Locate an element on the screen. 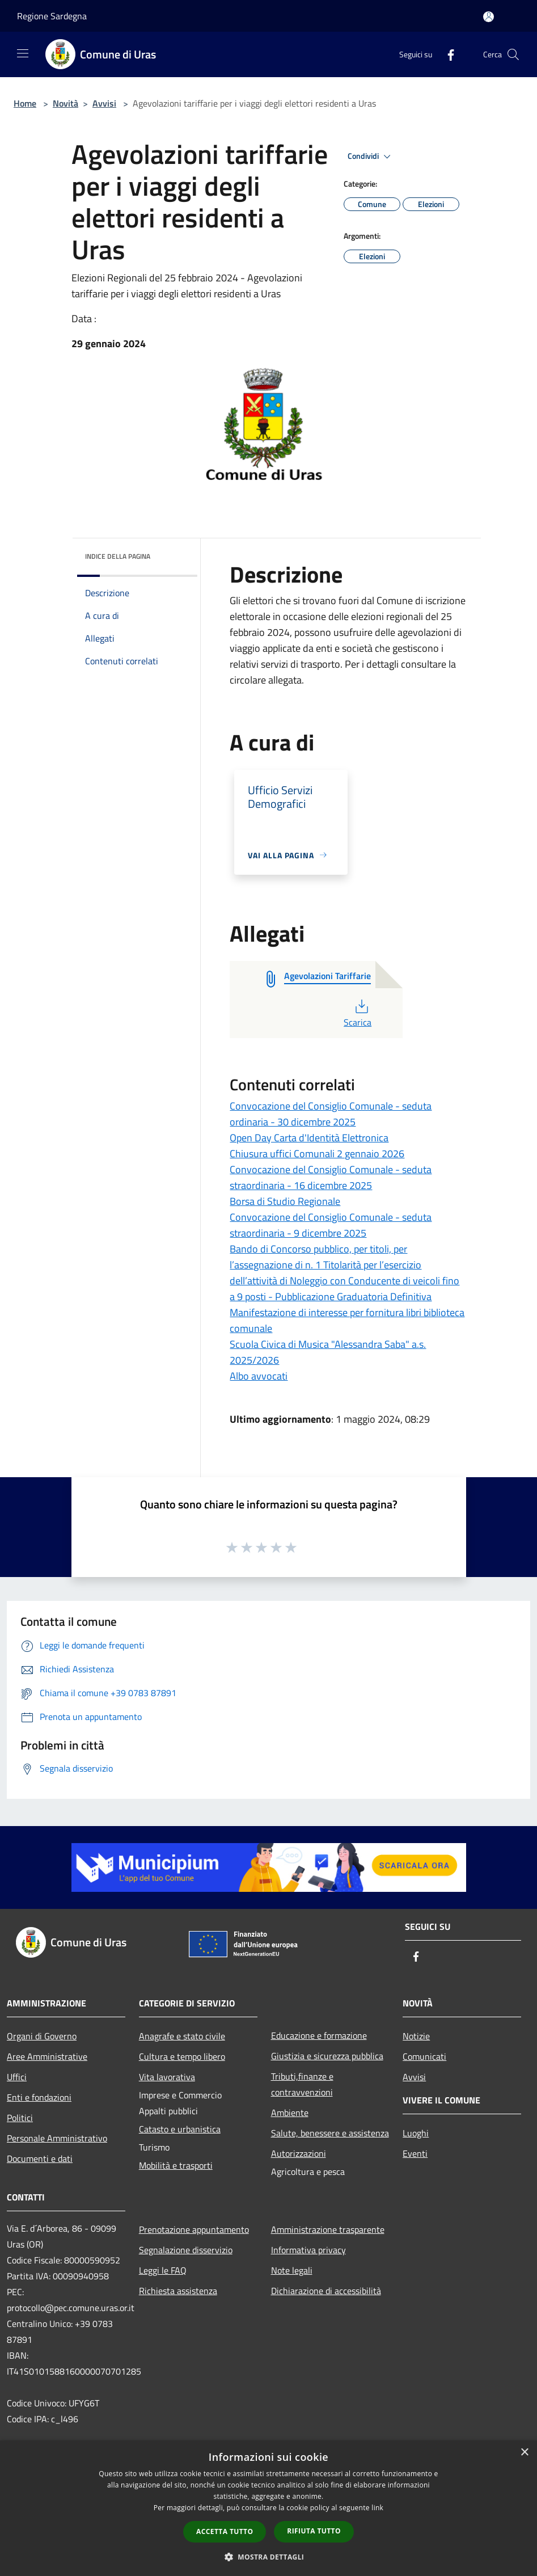  [dialog] is located at coordinates (268, 2508).